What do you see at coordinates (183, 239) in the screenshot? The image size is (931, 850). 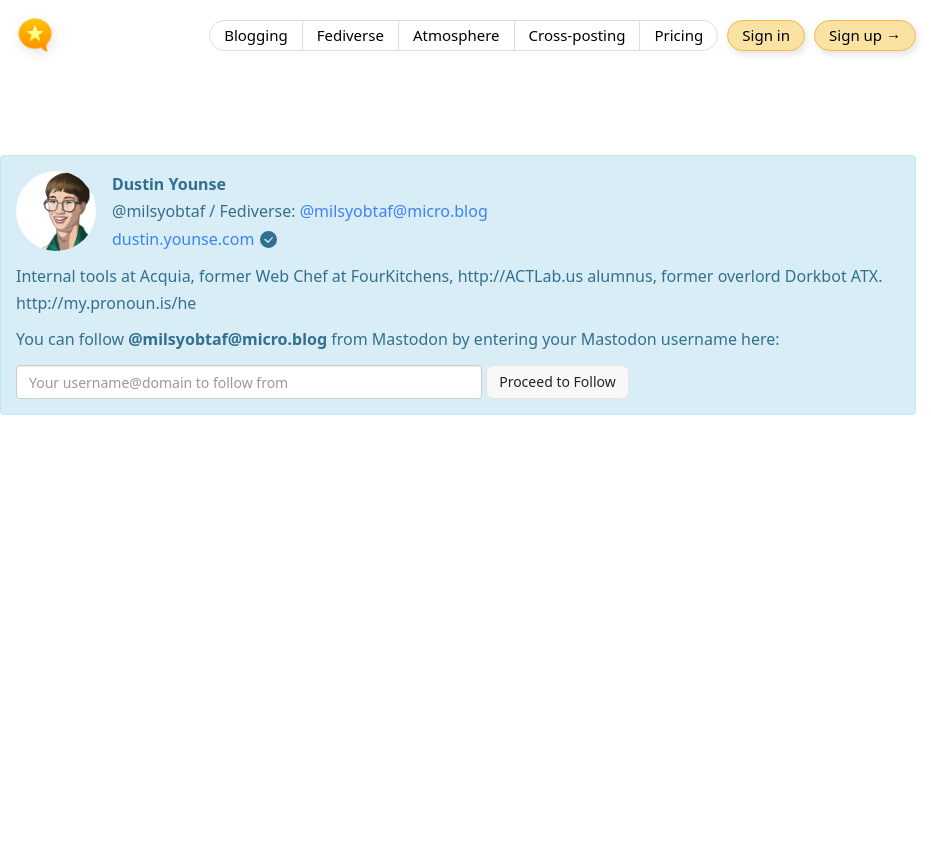 I see `dustin.younse.com` at bounding box center [183, 239].